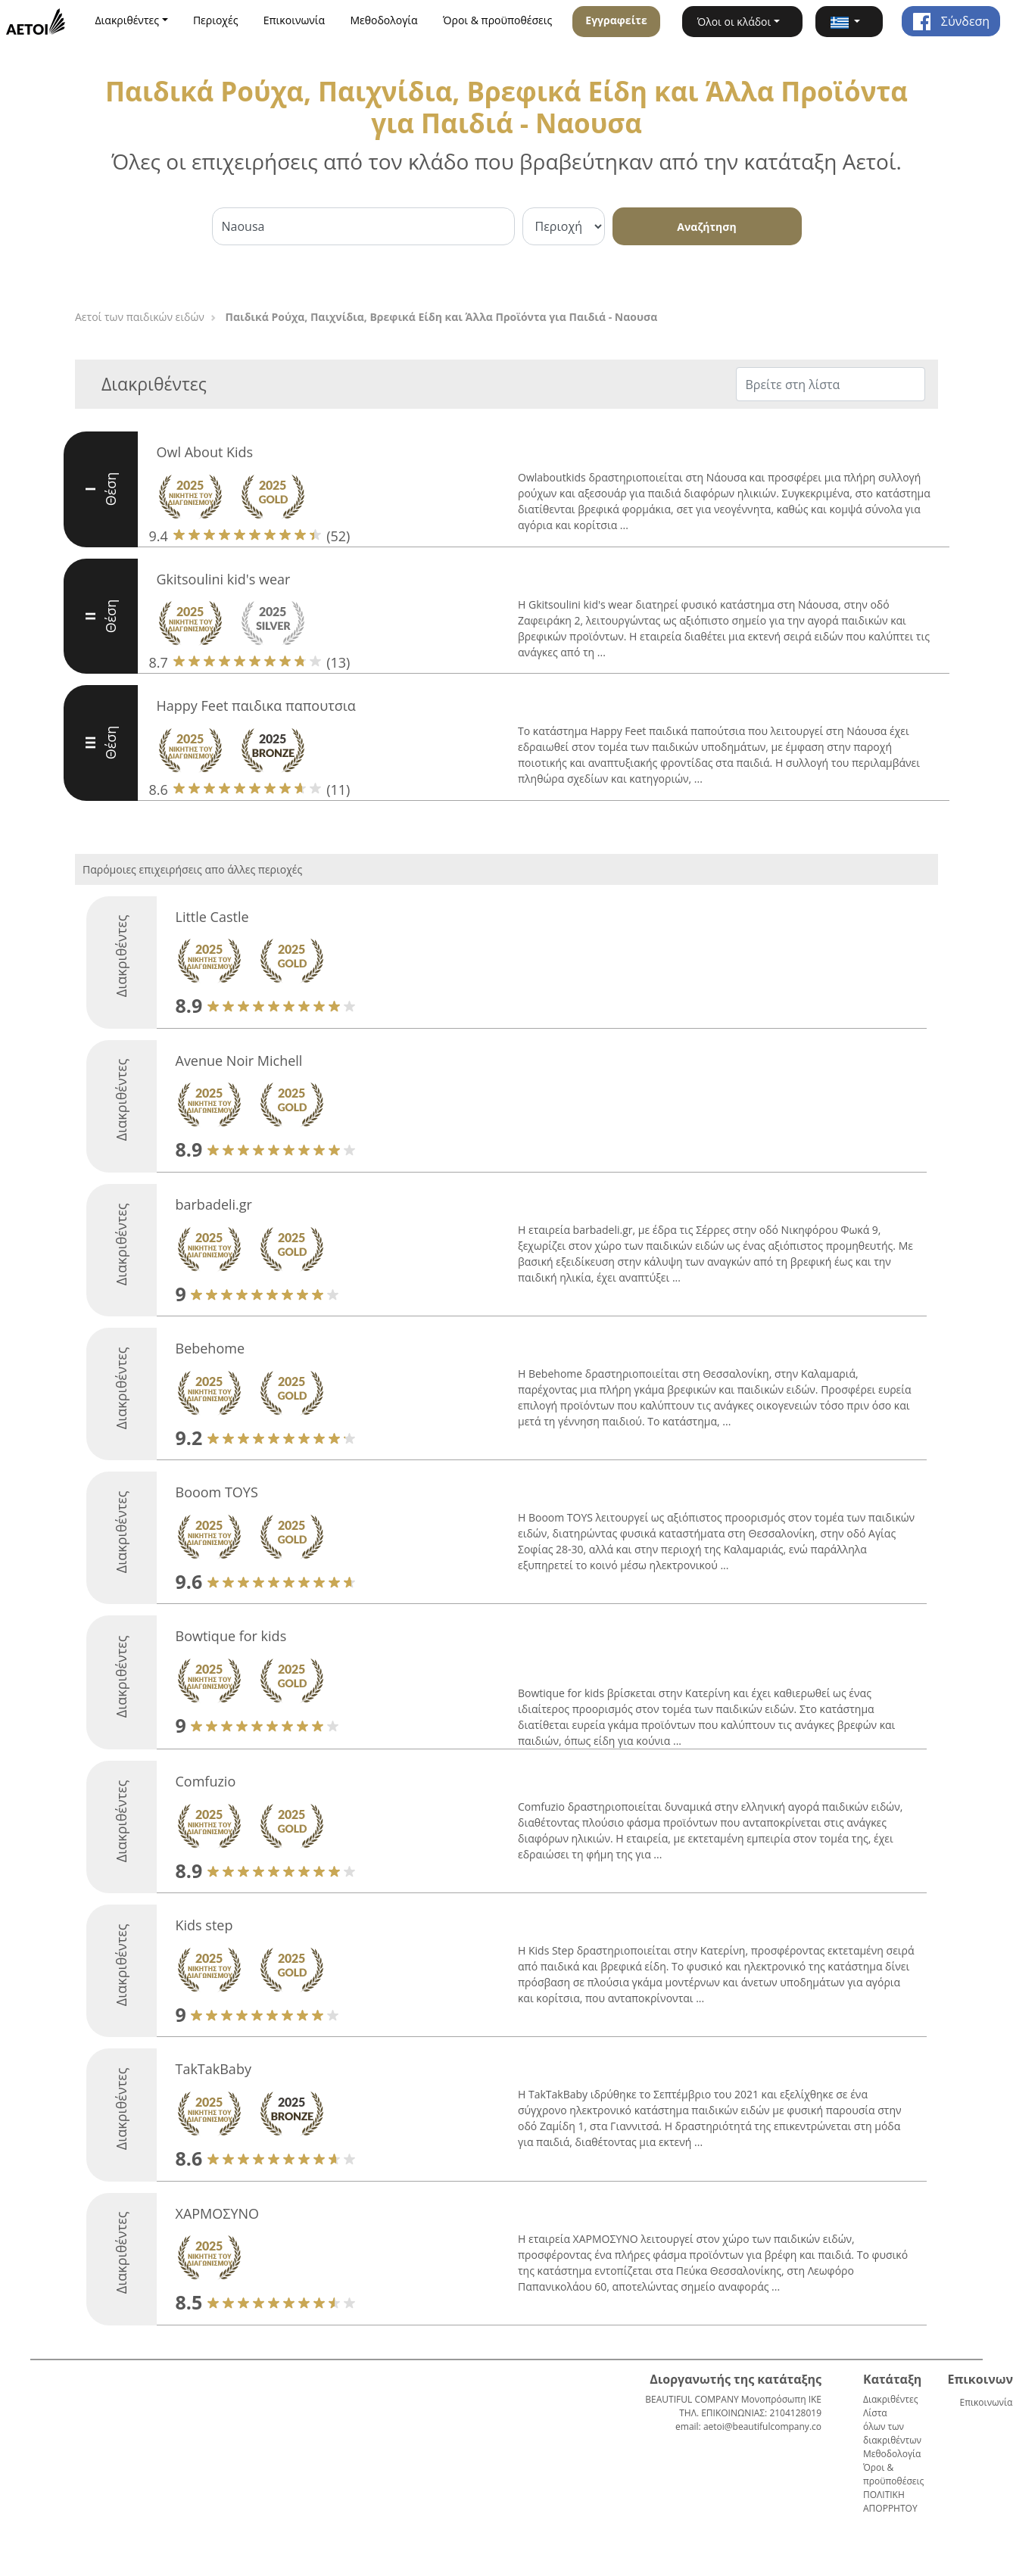  I want to click on [button], so click(849, 21).